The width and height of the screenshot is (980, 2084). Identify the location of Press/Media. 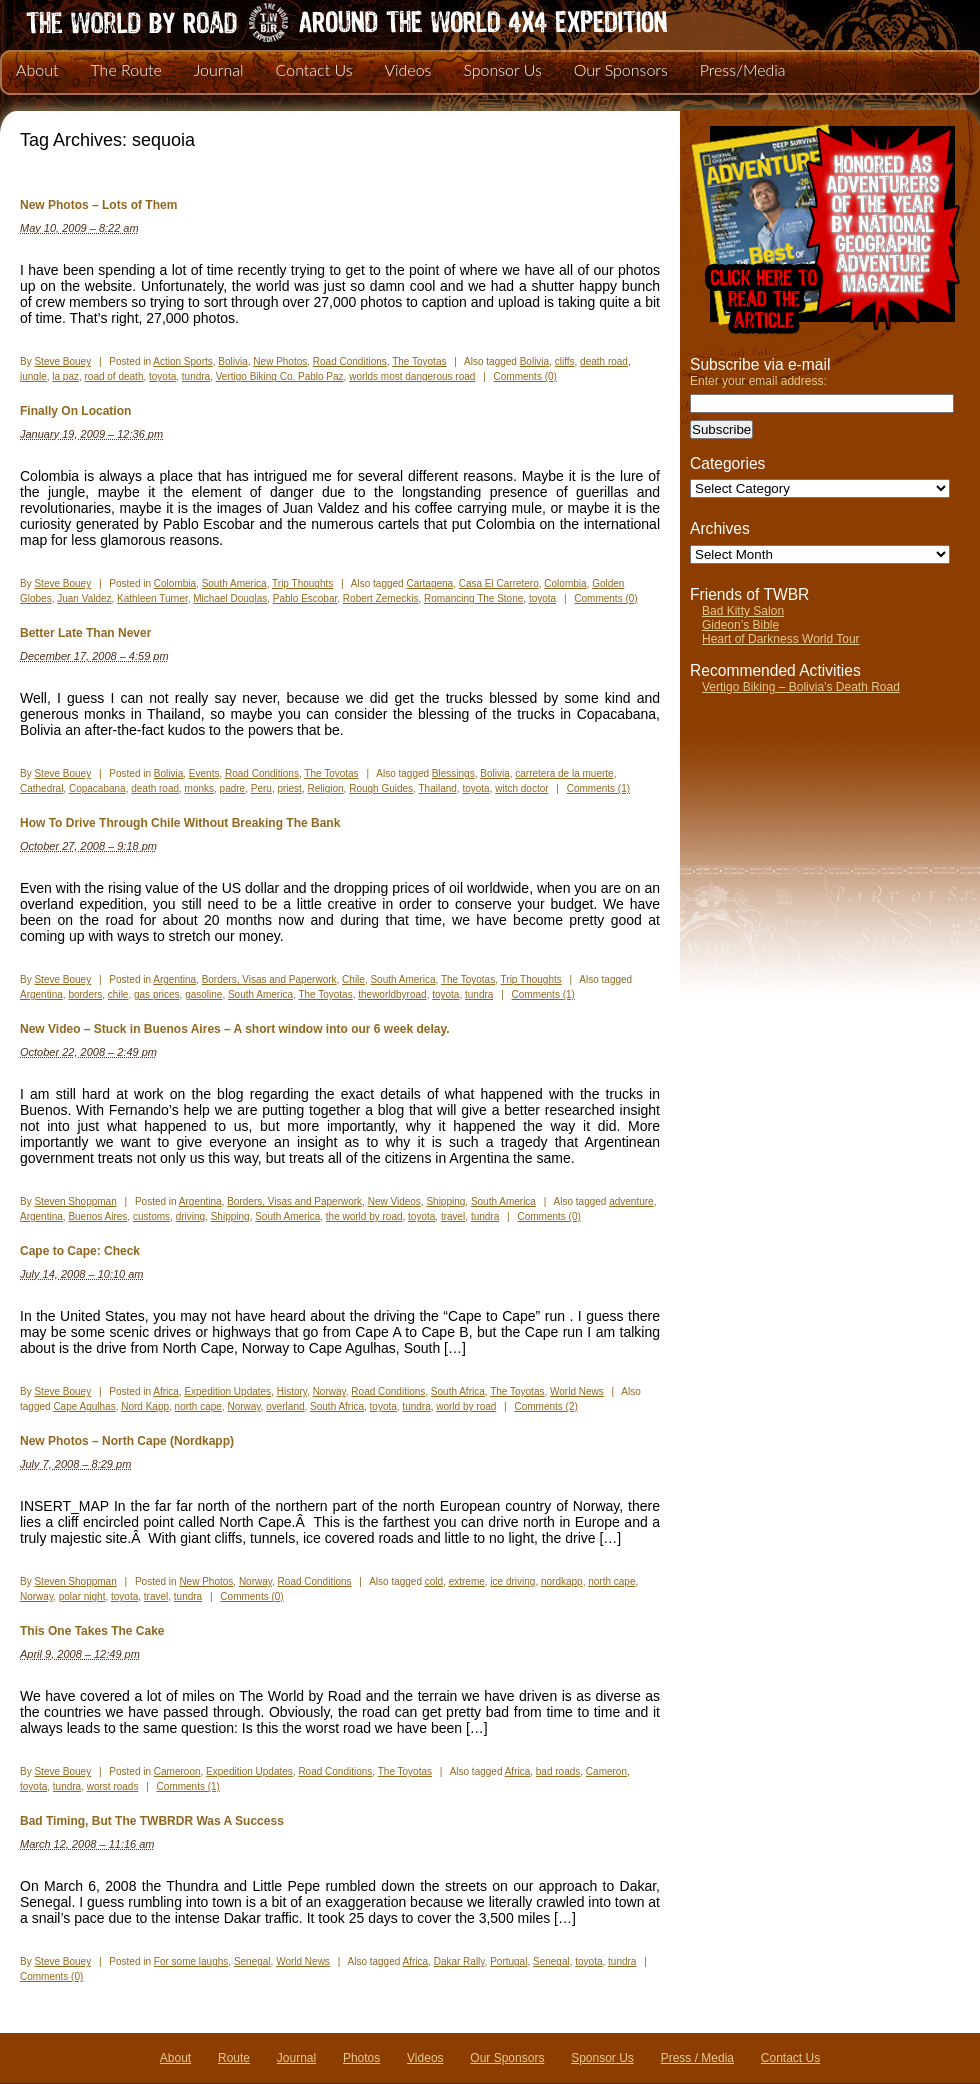
(743, 69).